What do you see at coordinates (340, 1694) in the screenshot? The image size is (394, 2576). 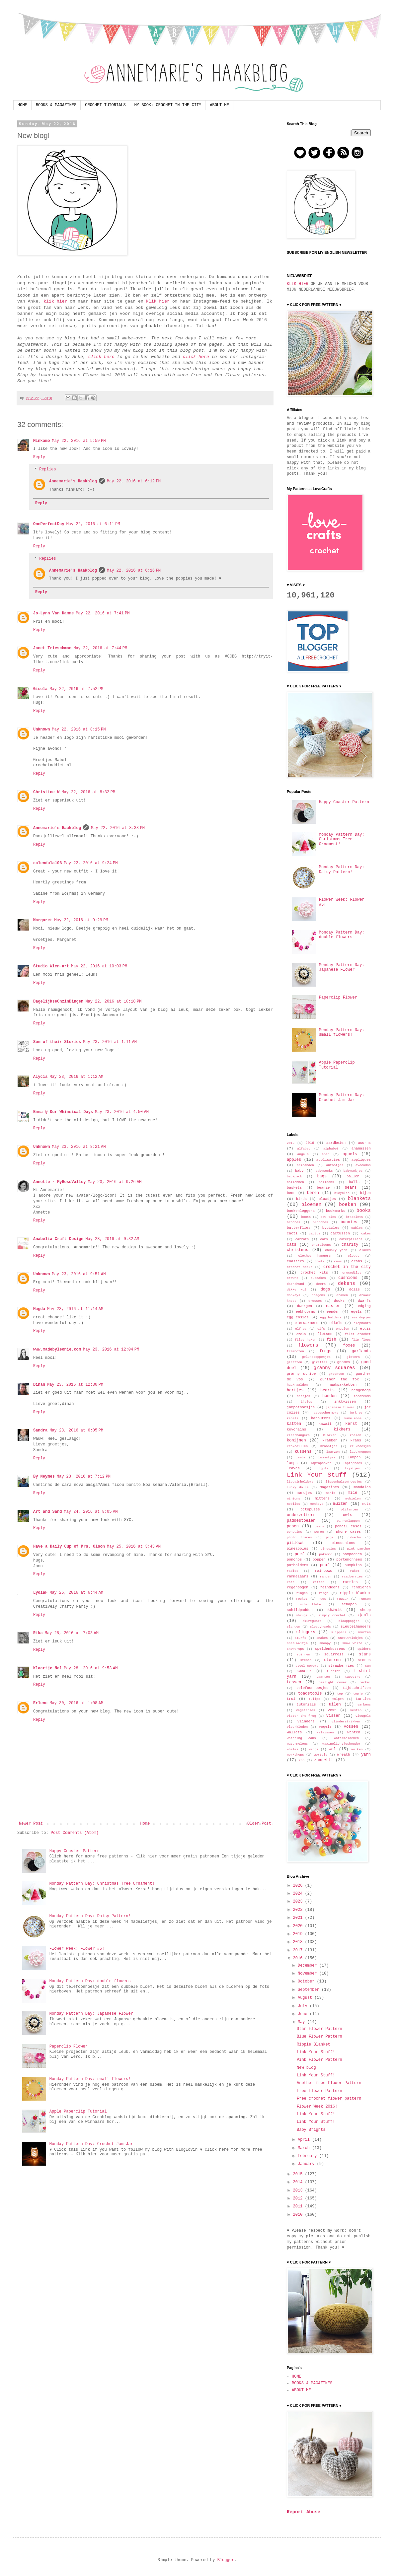 I see `top` at bounding box center [340, 1694].